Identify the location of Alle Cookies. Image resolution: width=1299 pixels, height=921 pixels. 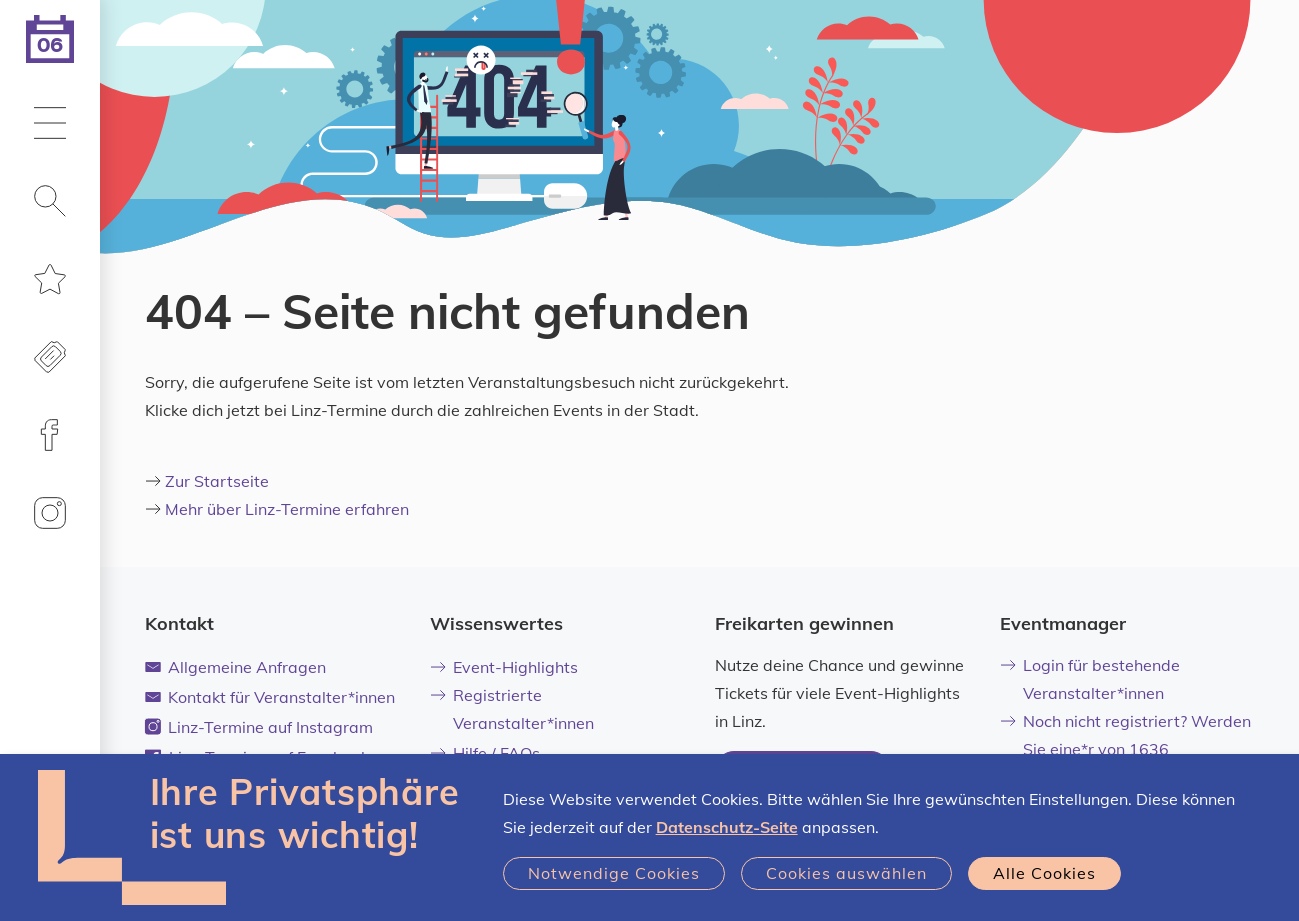
(1044, 873).